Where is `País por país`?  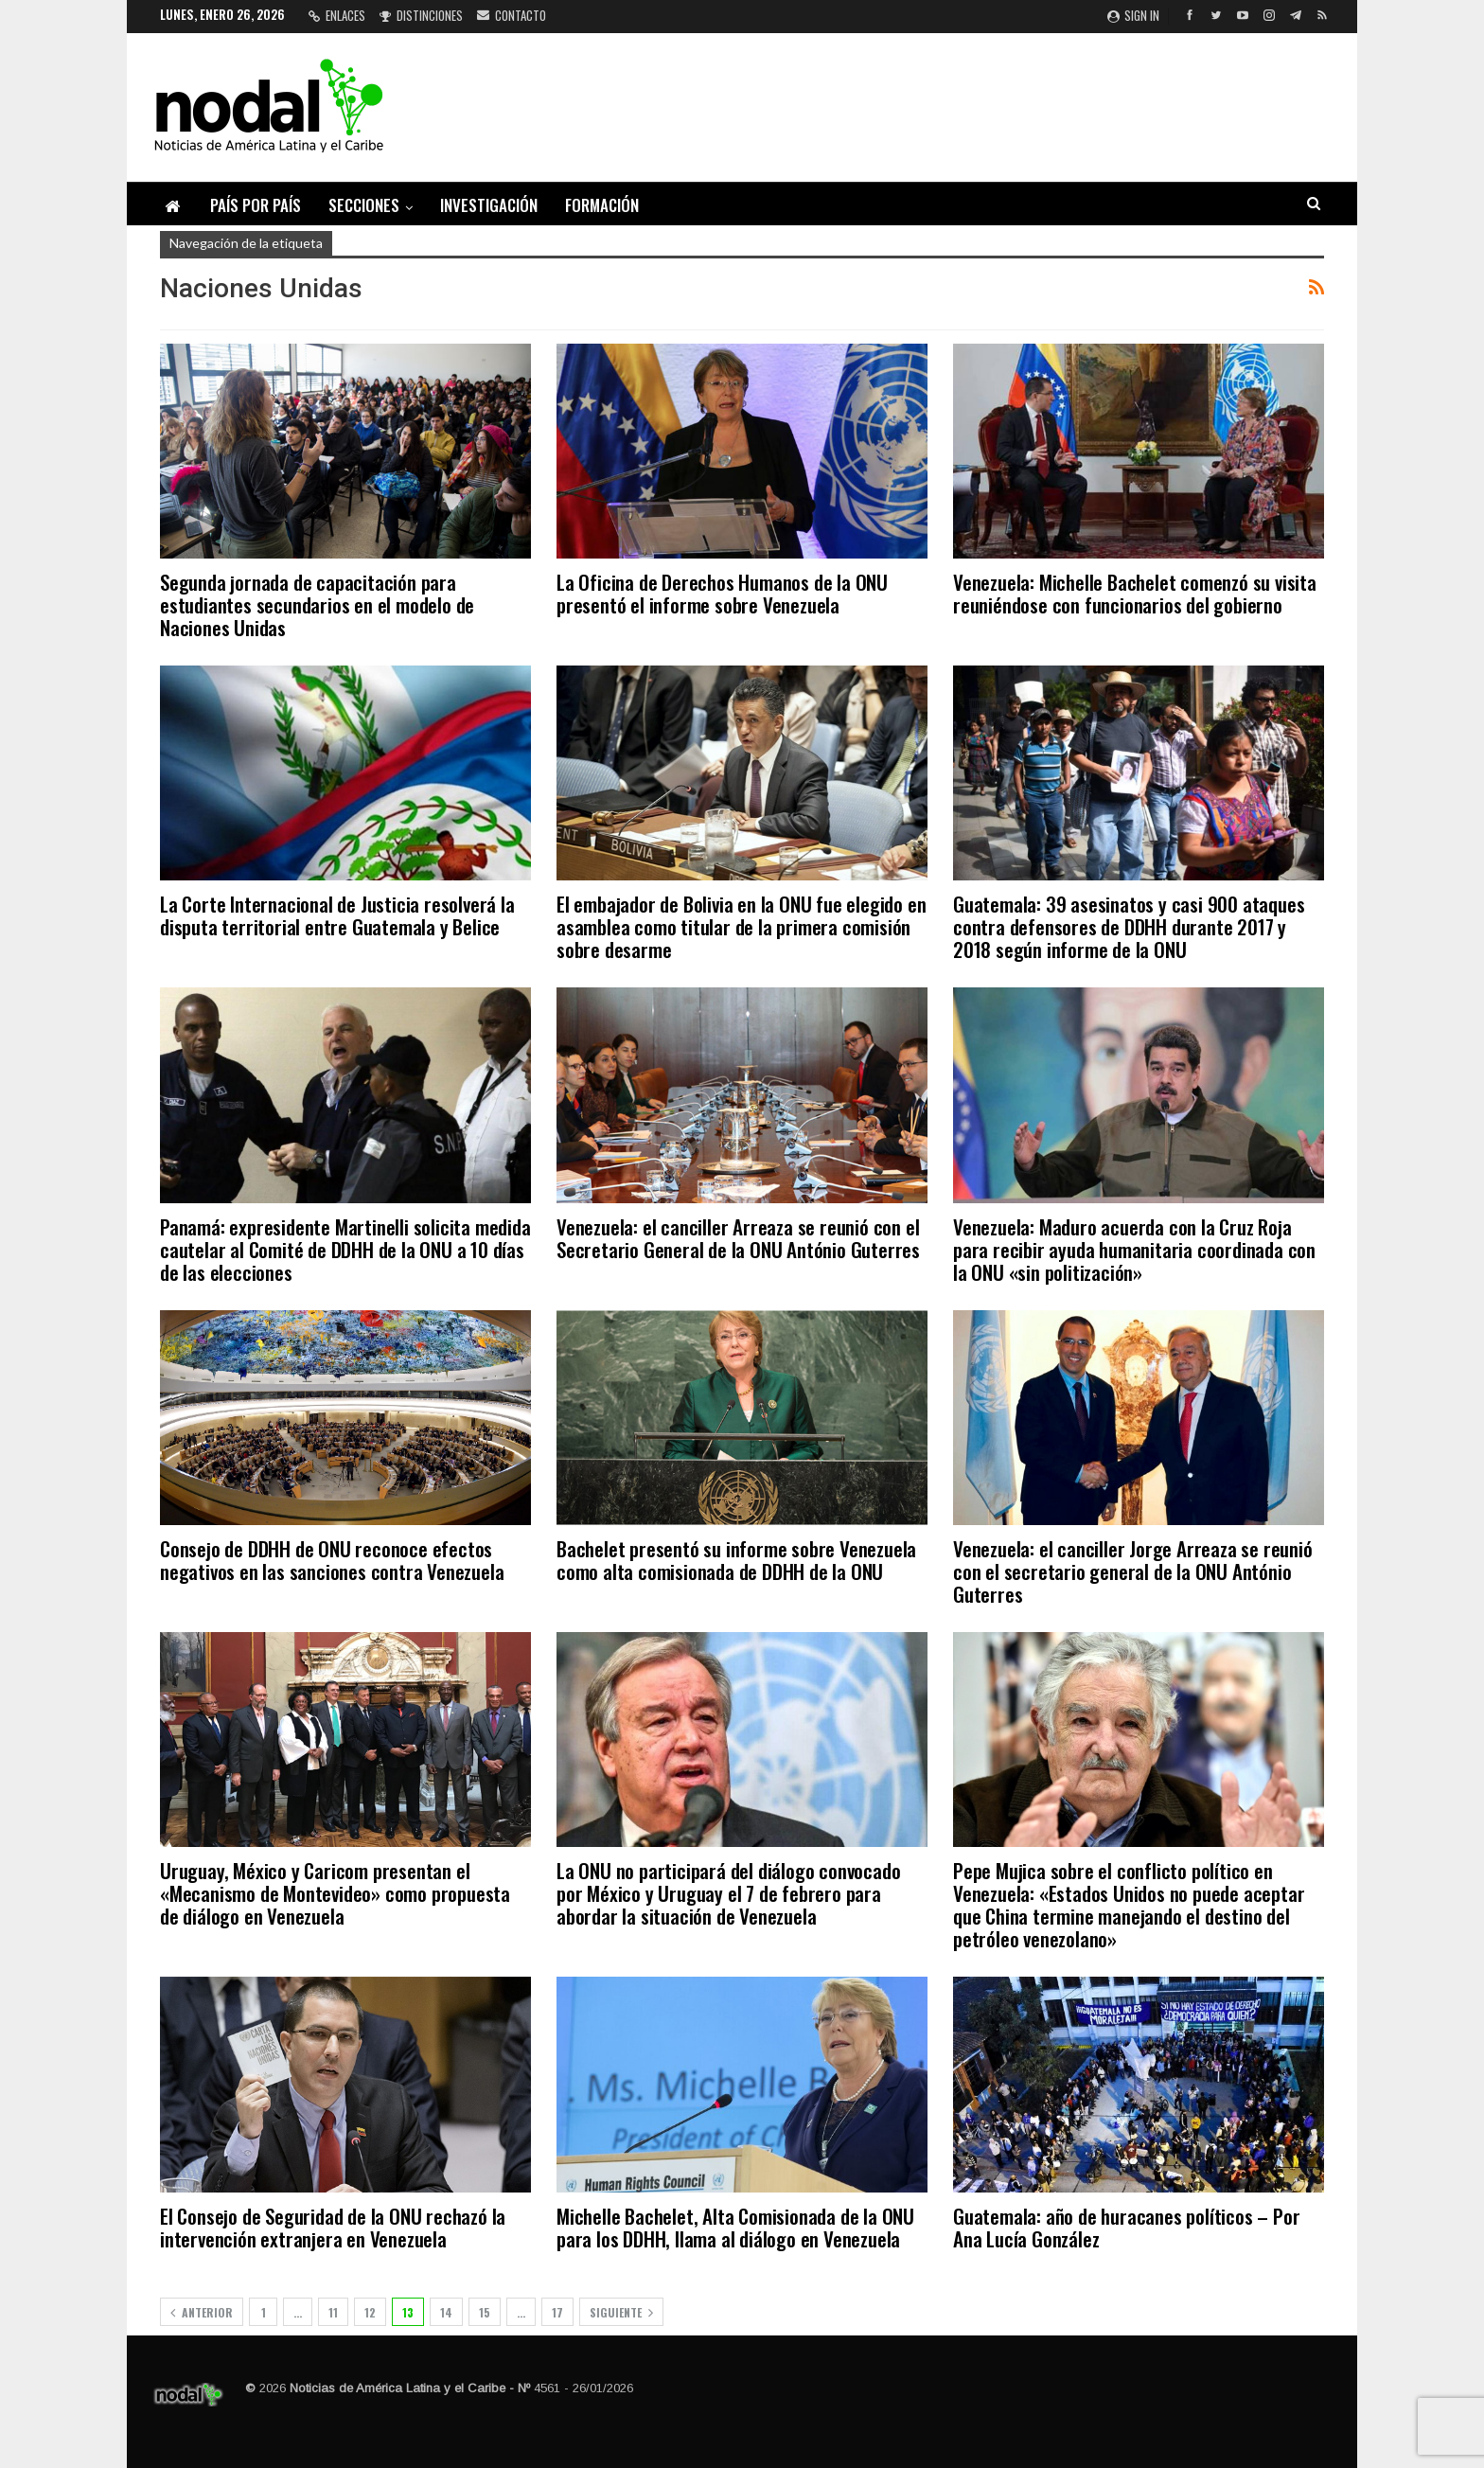 País por país is located at coordinates (255, 205).